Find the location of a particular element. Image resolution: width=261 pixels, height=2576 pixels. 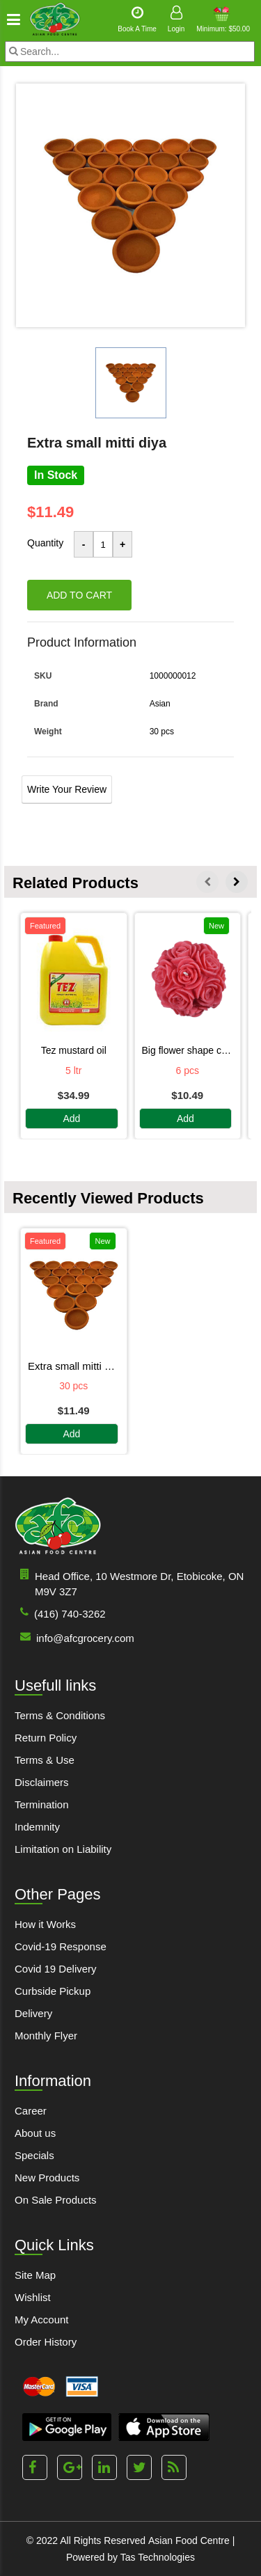

Head Office, 10 Westmore Dr, Etobicoke, ON M9V 3Z7 is located at coordinates (129, 1583).